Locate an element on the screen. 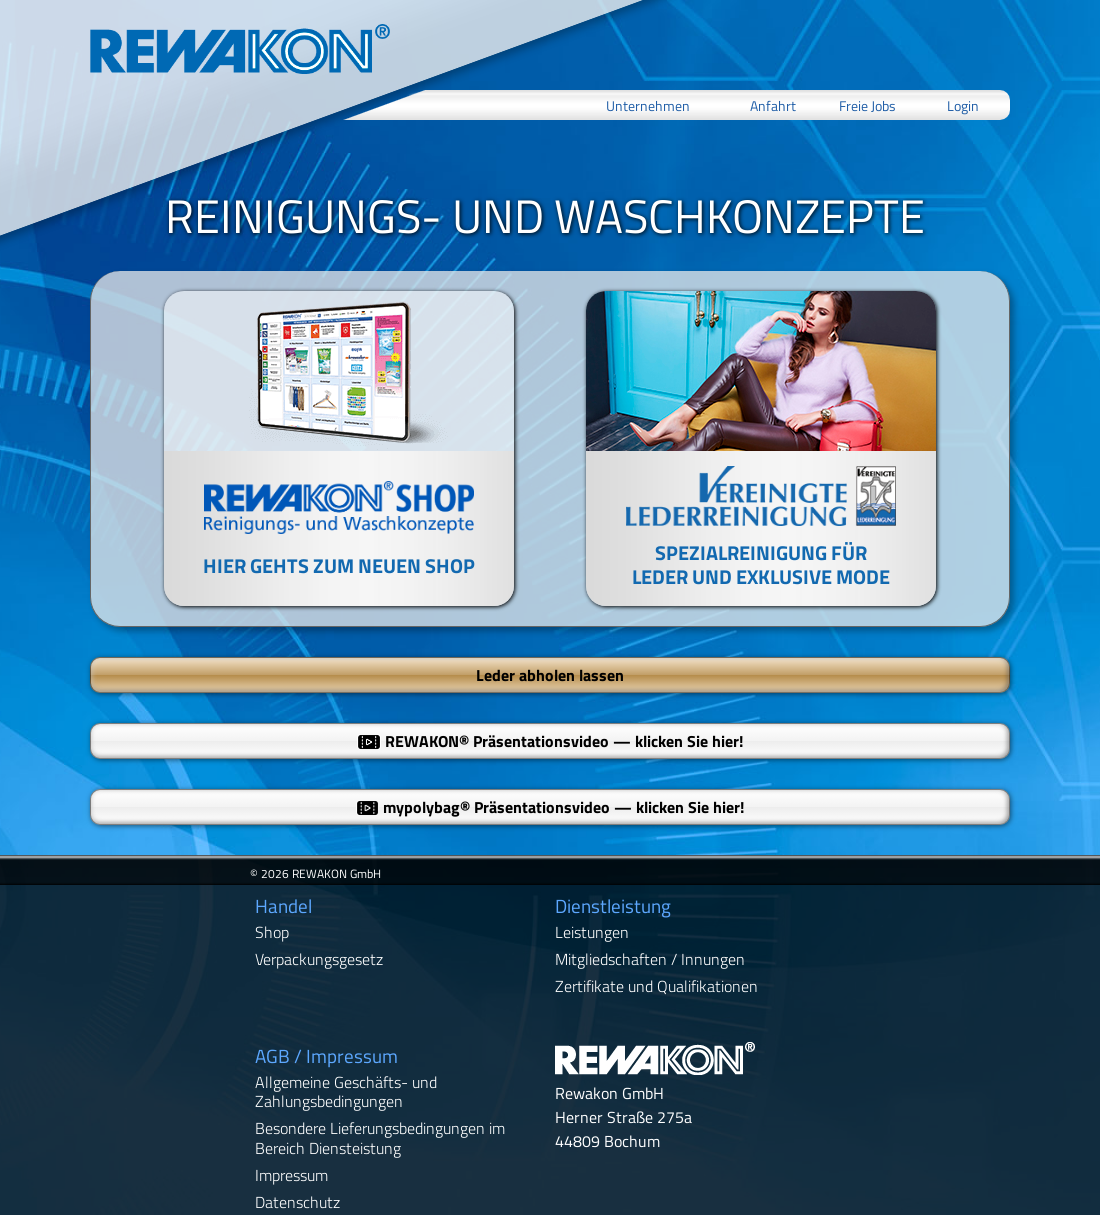  REWAKON Präsentationsvideo — klicken Sie hier! is located at coordinates (550, 741).